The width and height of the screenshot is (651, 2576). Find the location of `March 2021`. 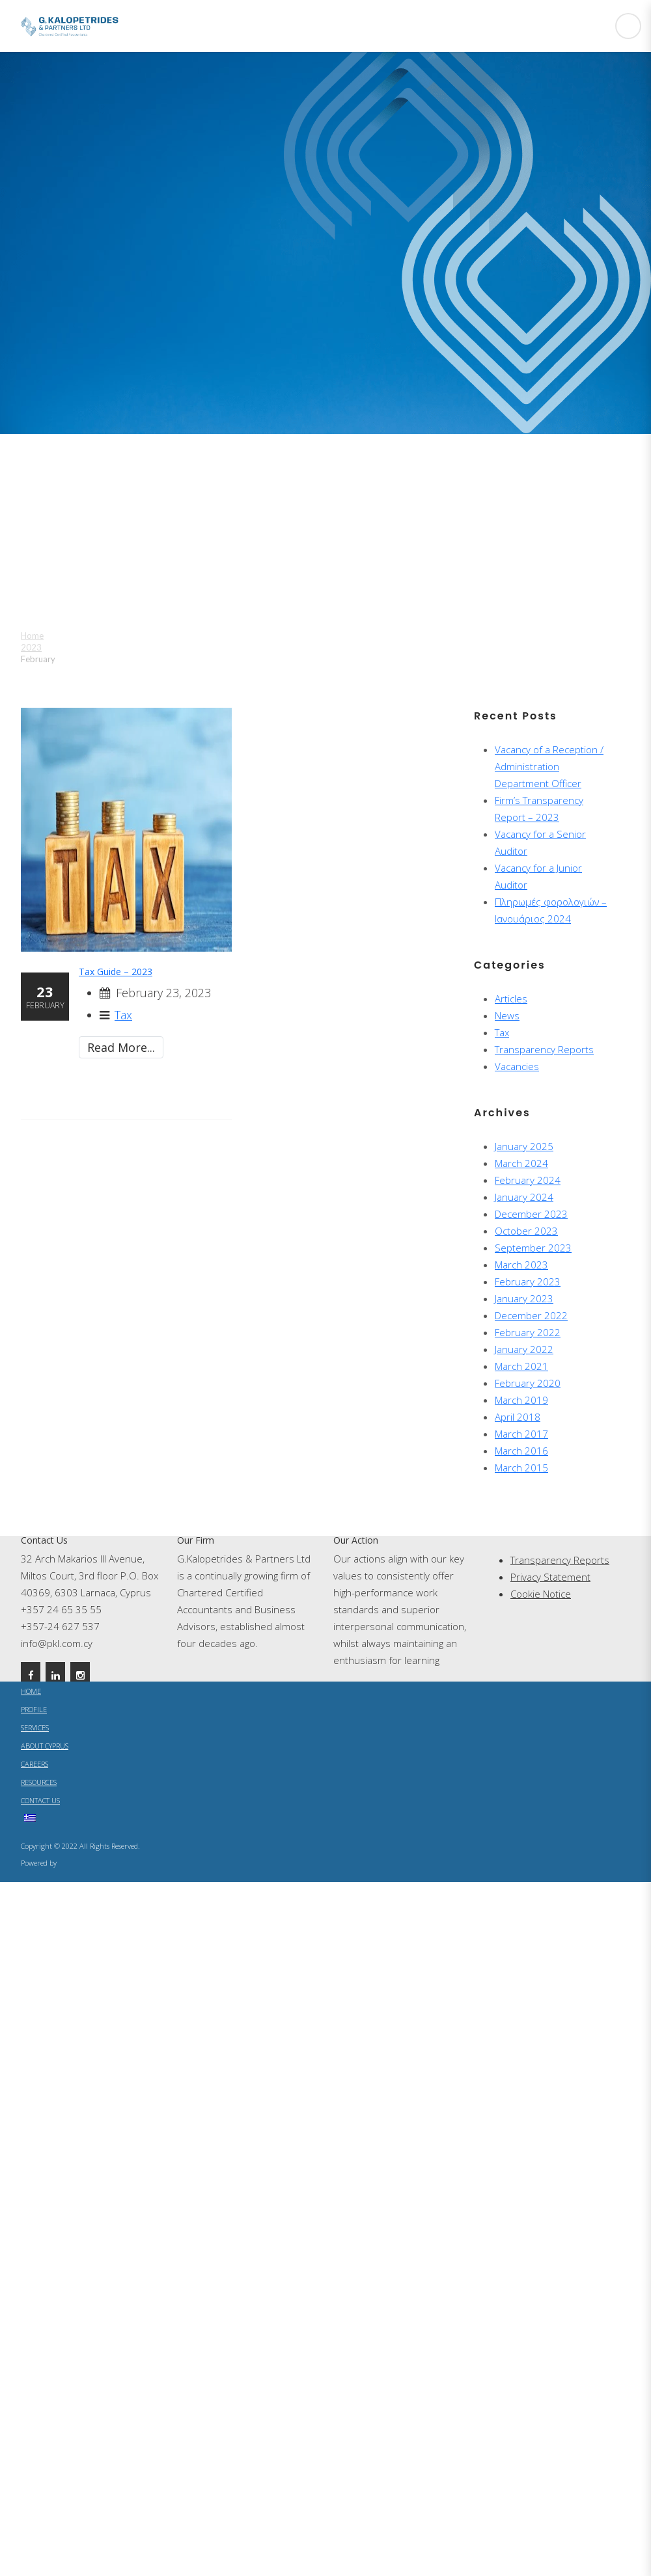

March 2021 is located at coordinates (521, 1366).